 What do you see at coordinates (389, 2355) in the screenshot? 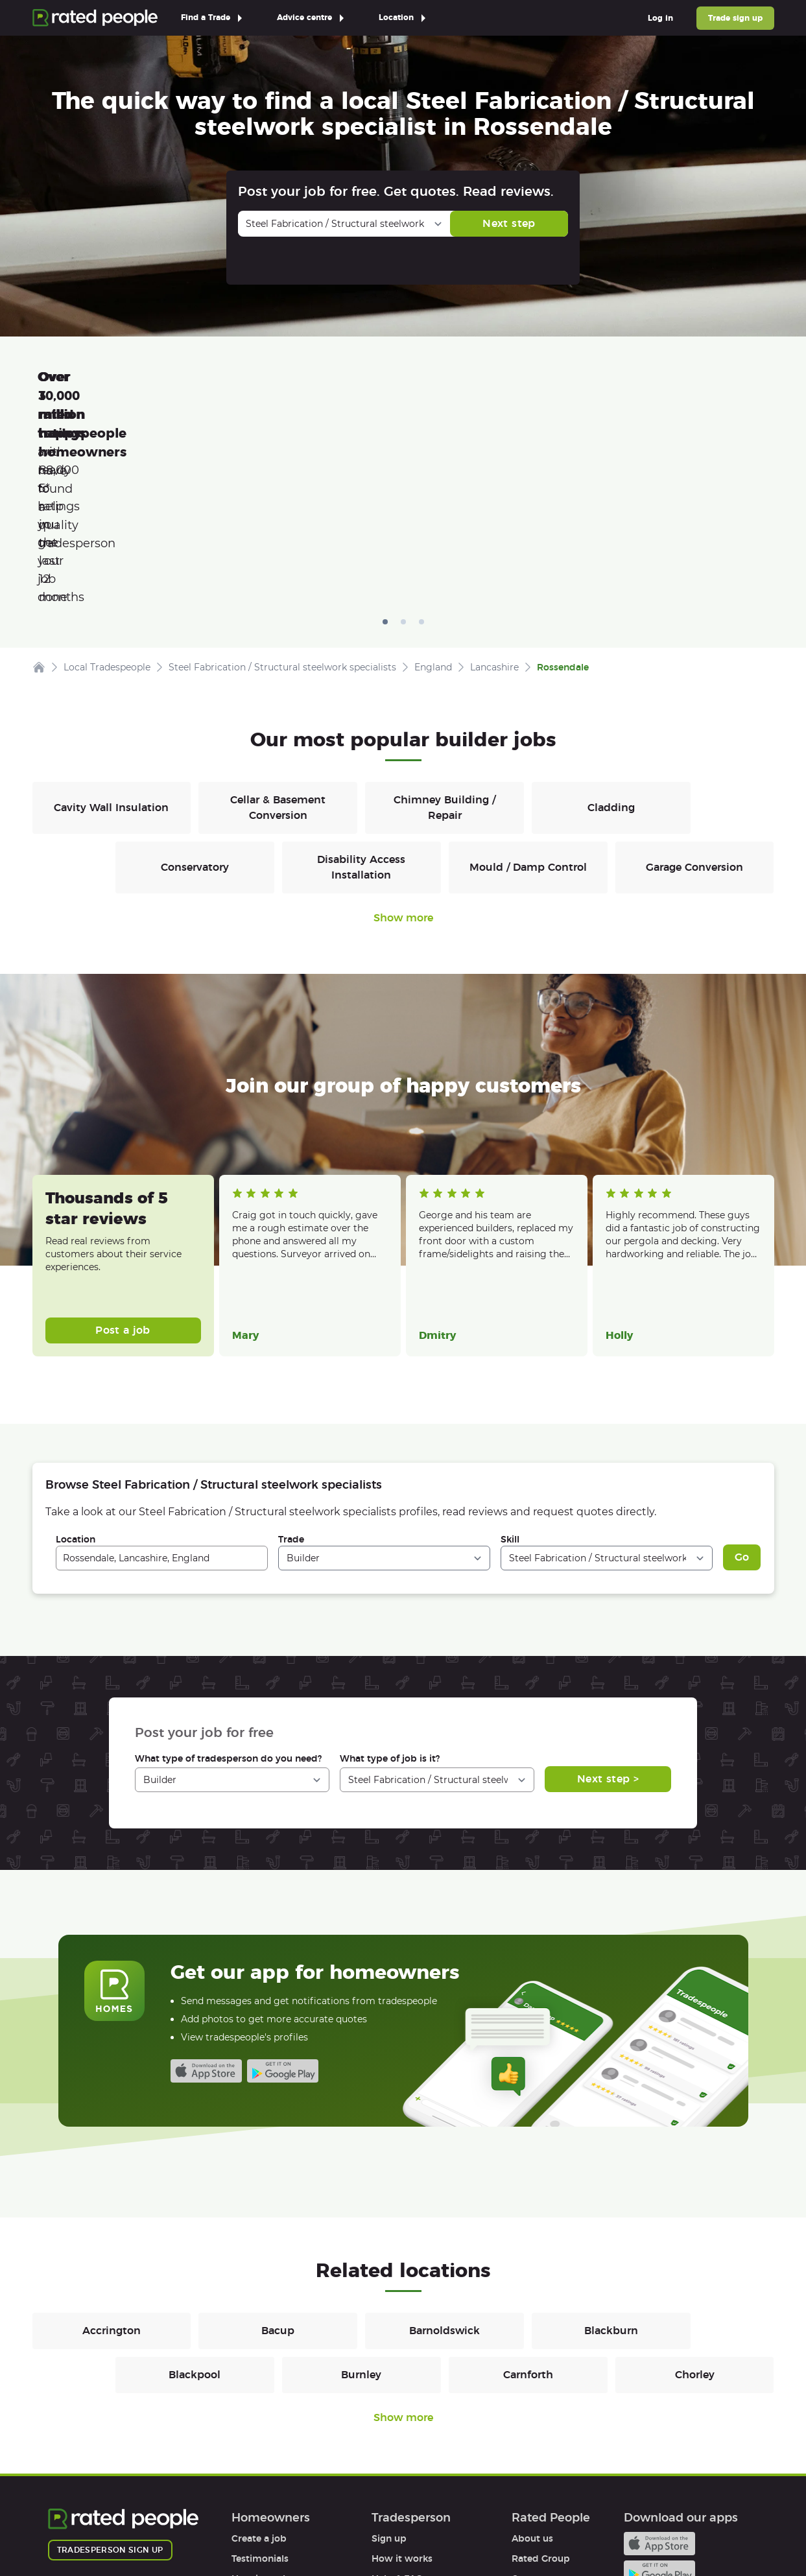
I see `Sign up` at bounding box center [389, 2355].